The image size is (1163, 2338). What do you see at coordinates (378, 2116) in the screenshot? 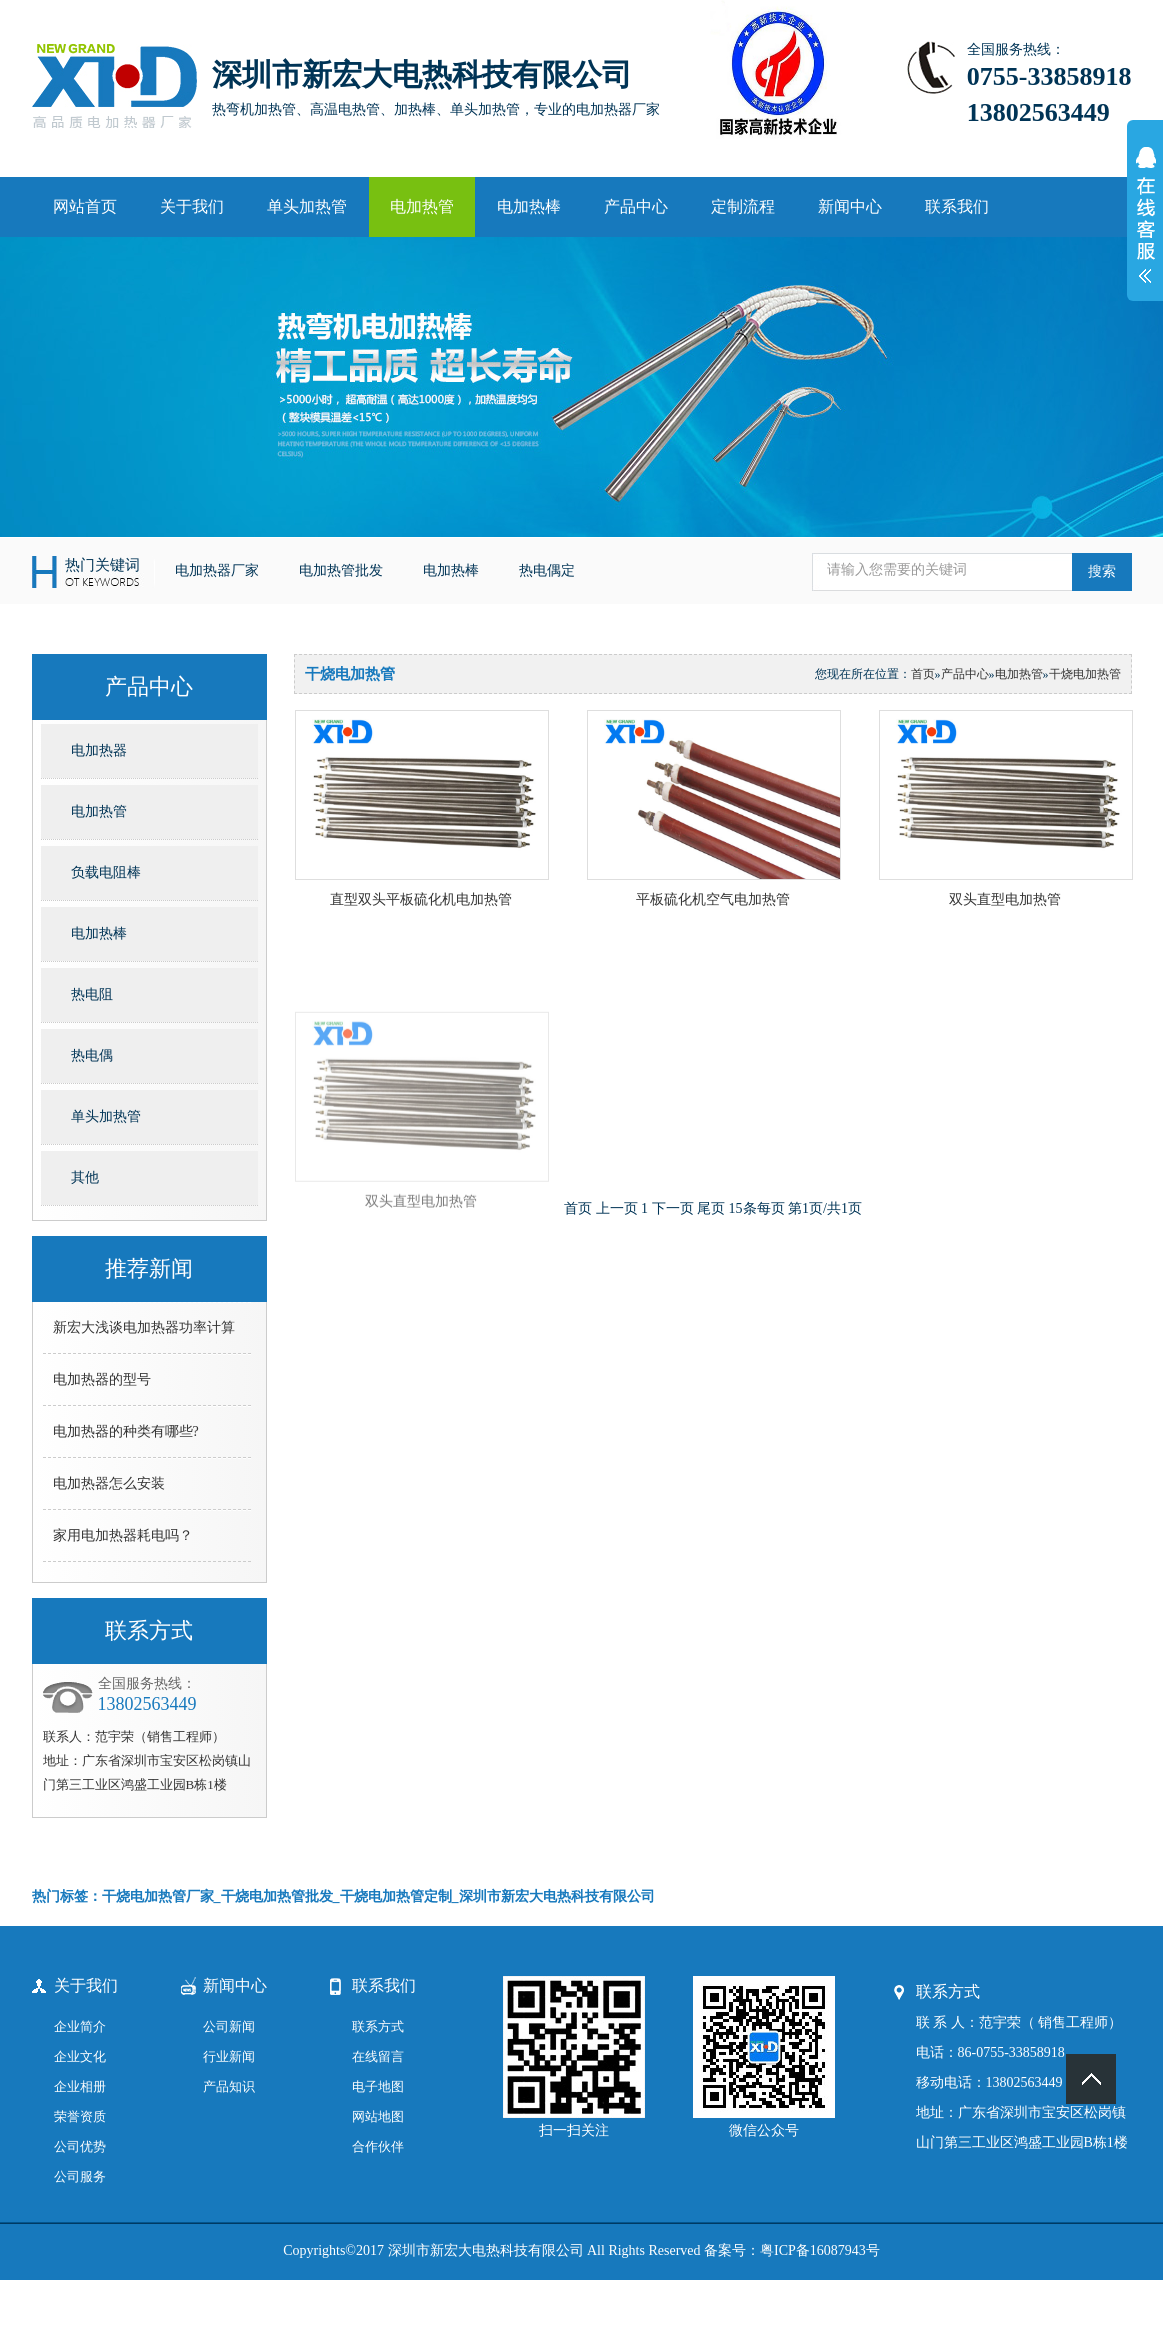
I see `网站地图` at bounding box center [378, 2116].